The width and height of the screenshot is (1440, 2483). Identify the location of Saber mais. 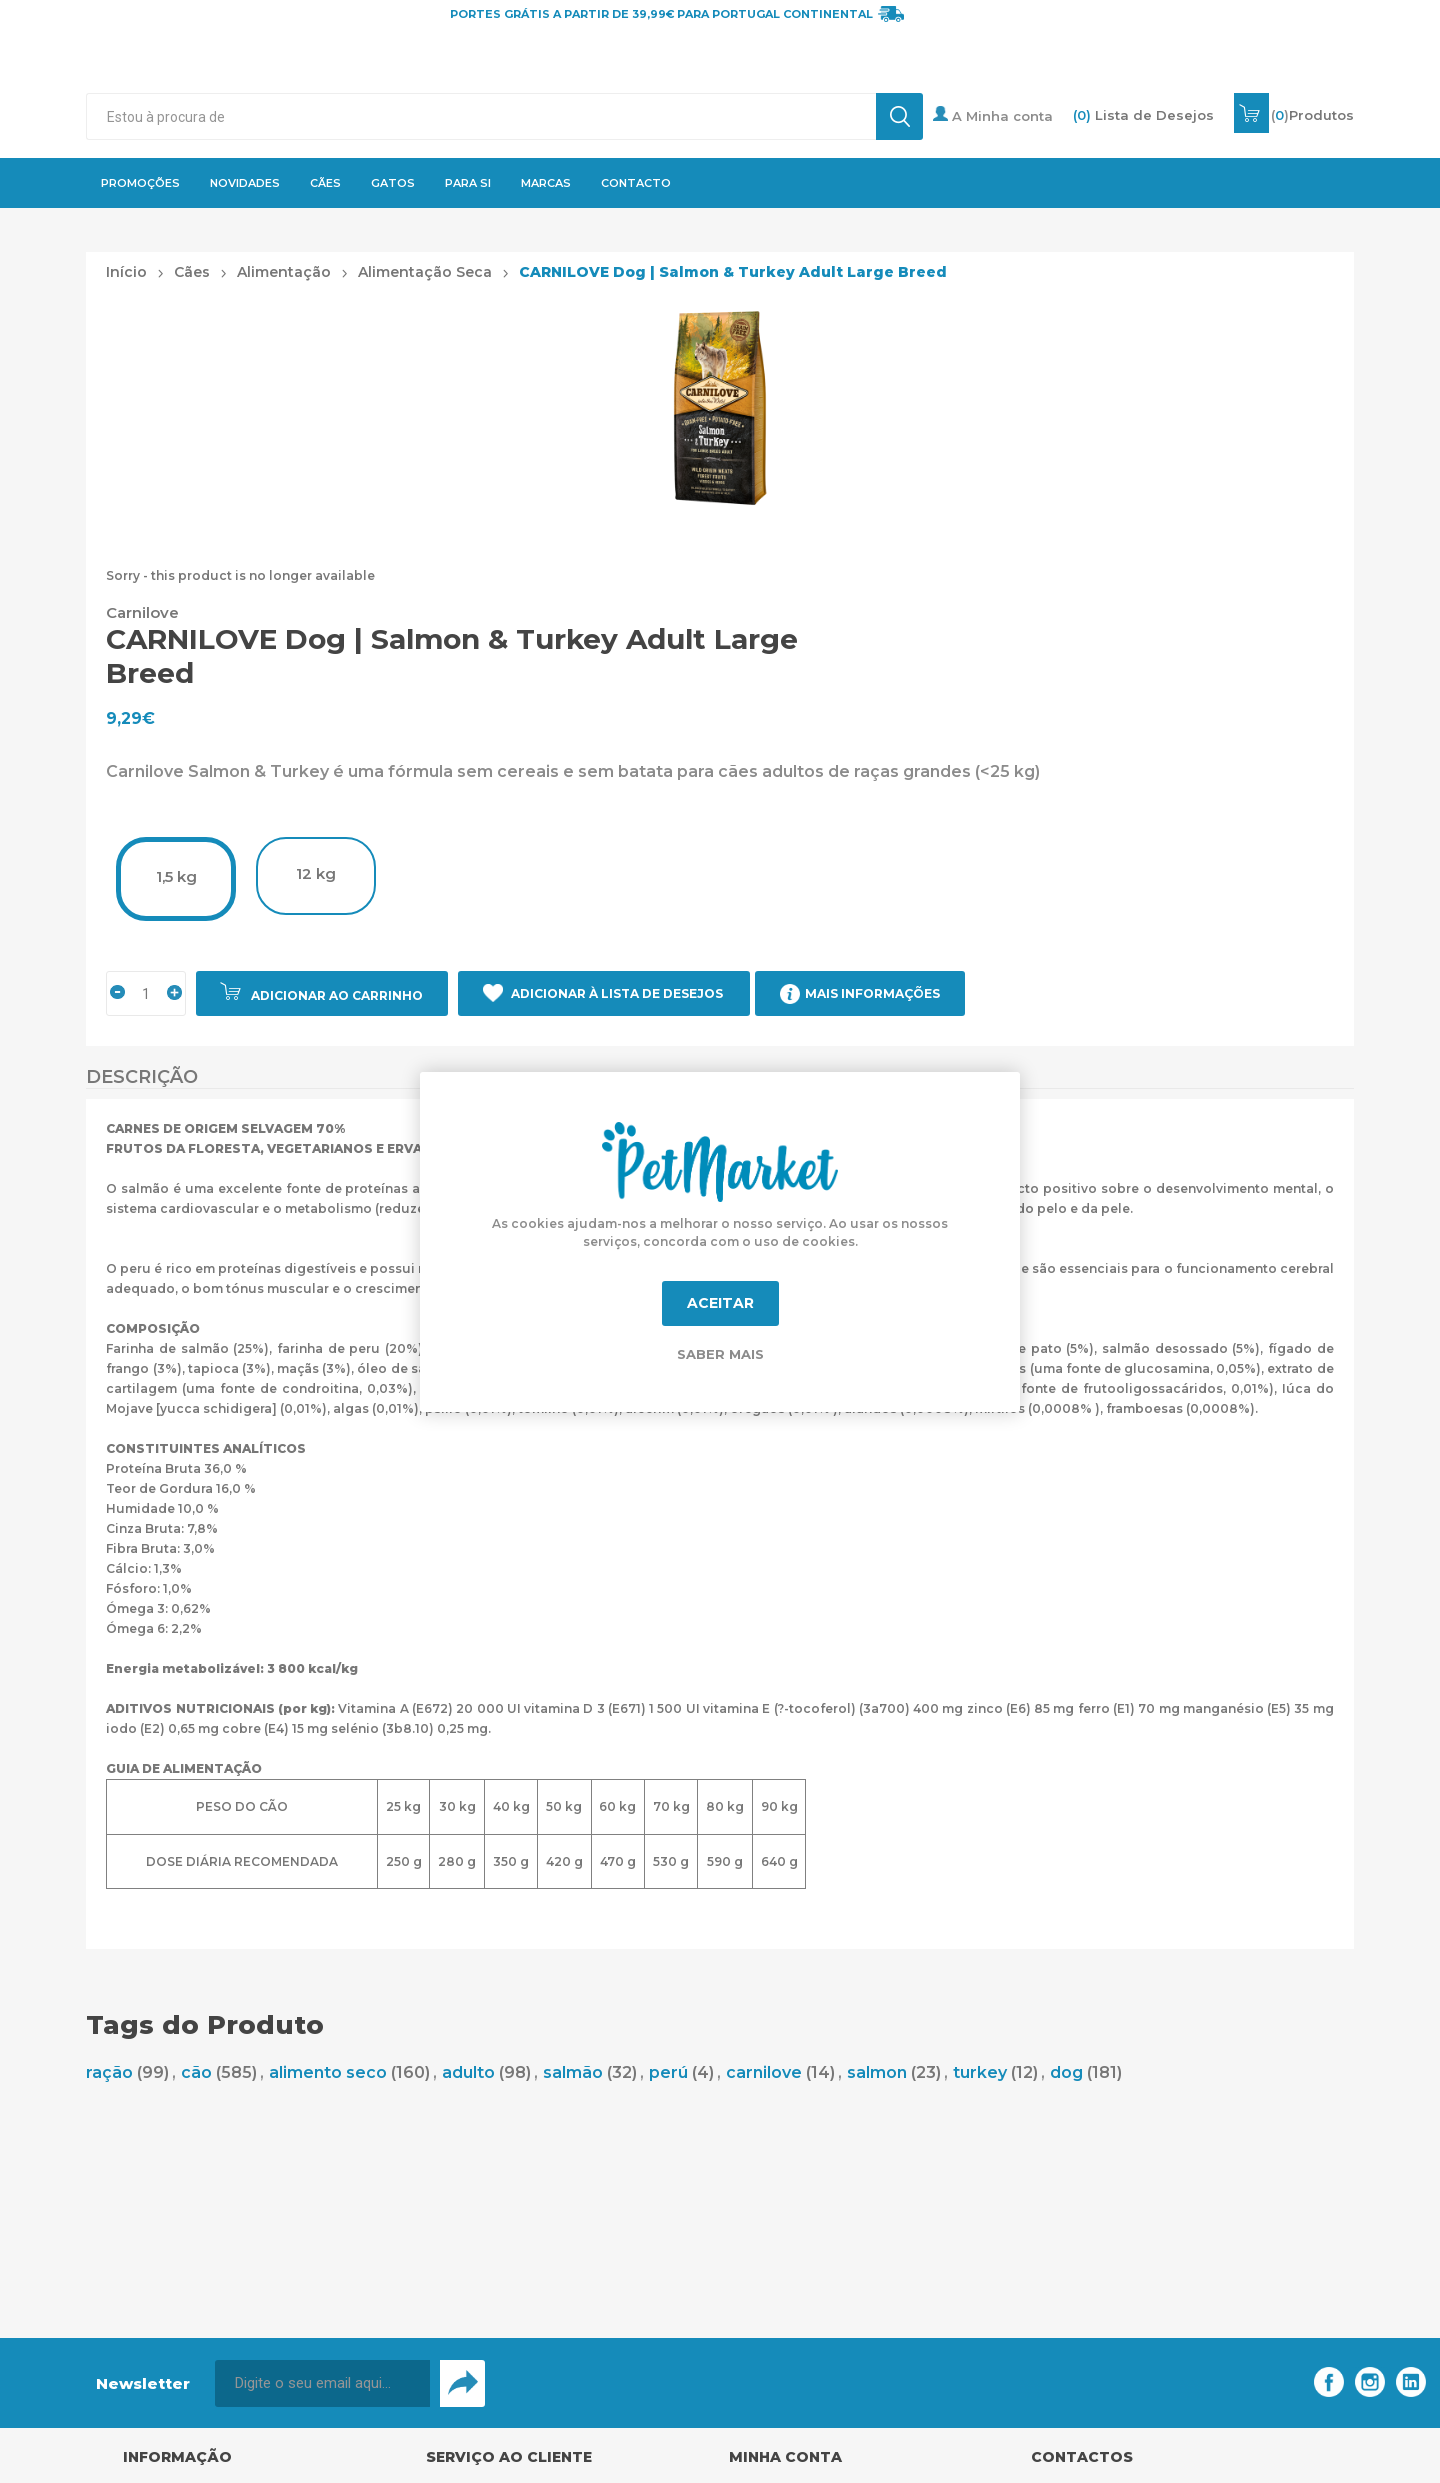
(720, 1354).